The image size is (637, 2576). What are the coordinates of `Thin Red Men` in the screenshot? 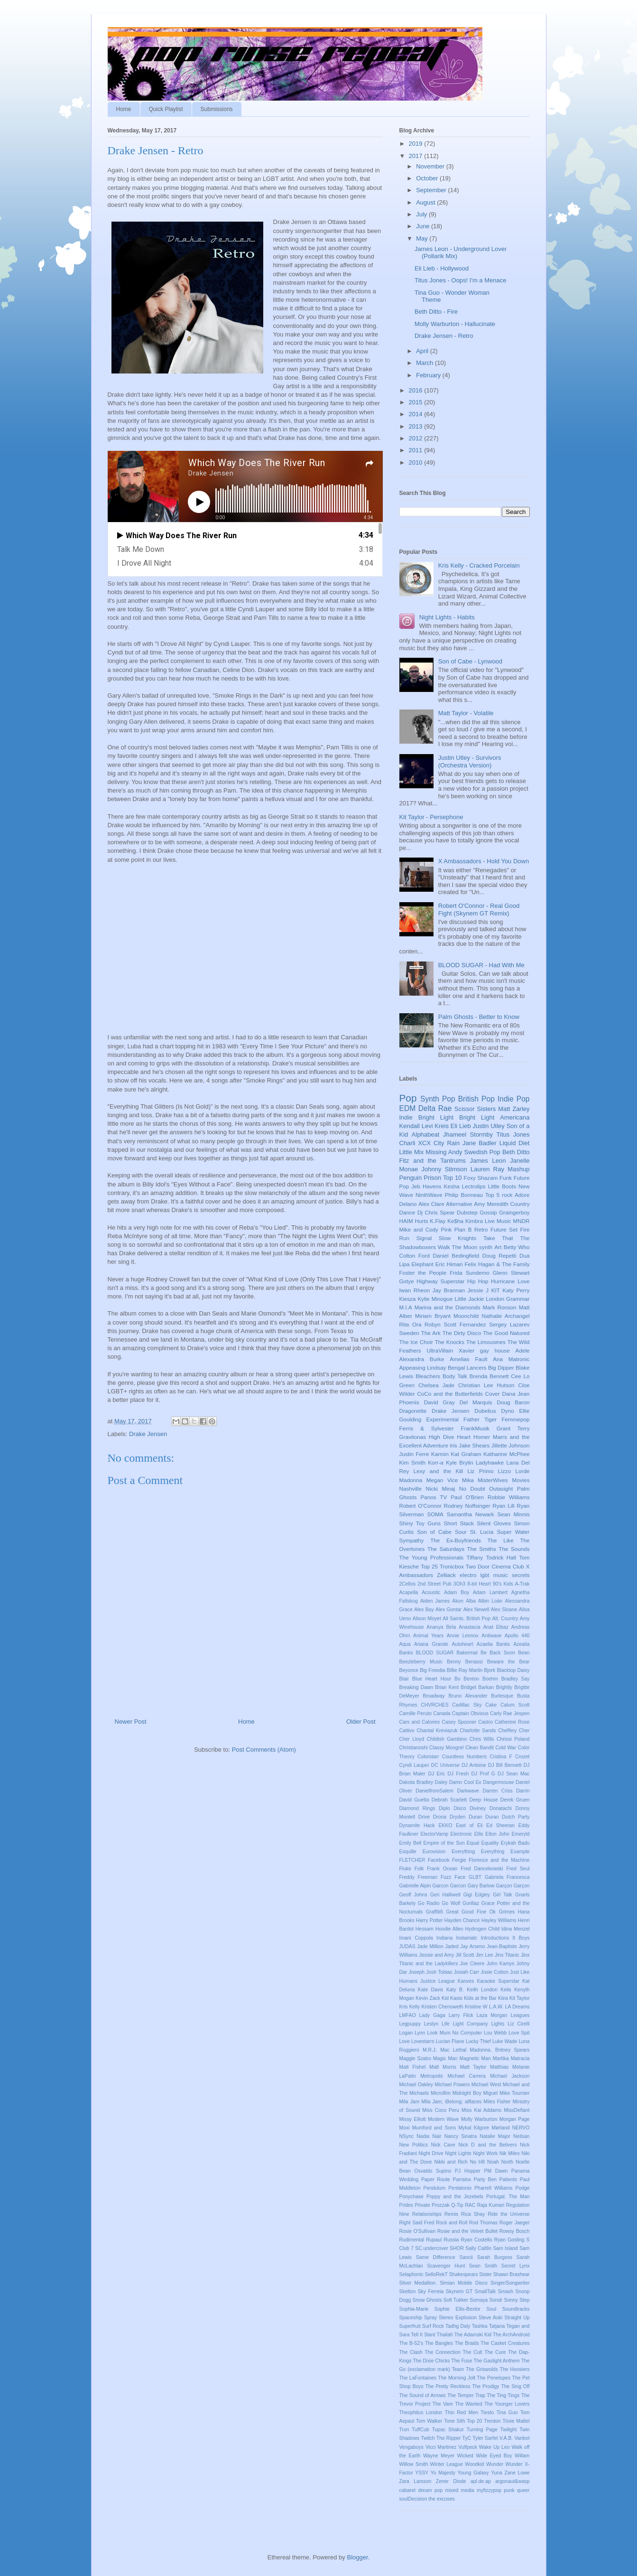 It's located at (461, 2412).